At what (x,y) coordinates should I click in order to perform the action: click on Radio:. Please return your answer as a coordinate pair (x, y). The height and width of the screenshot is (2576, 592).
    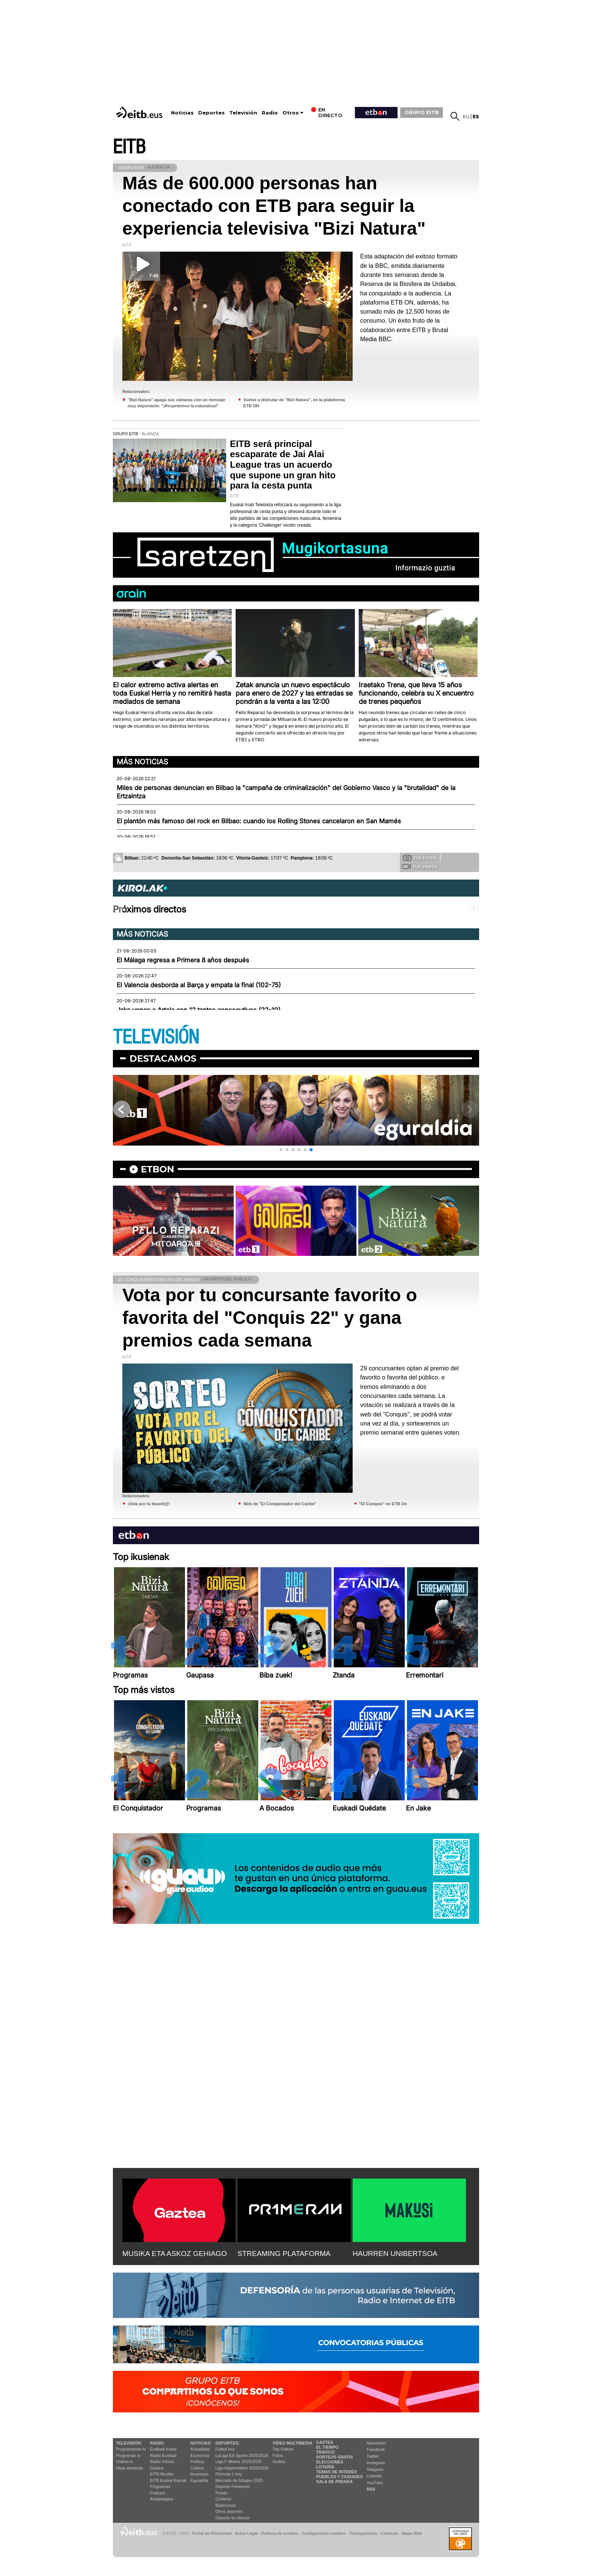
    Looking at the image, I should click on (157, 2443).